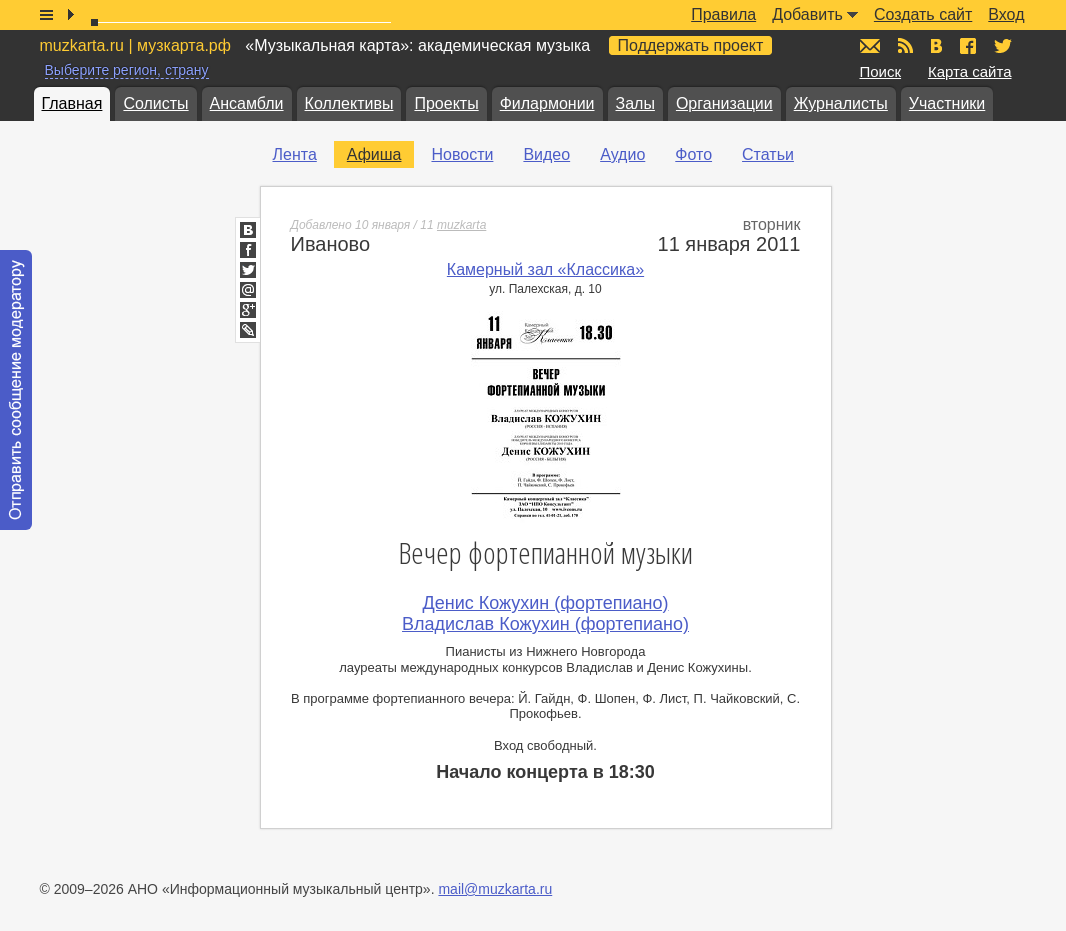 The height and width of the screenshot is (931, 1066). I want to click on Лента, so click(295, 154).